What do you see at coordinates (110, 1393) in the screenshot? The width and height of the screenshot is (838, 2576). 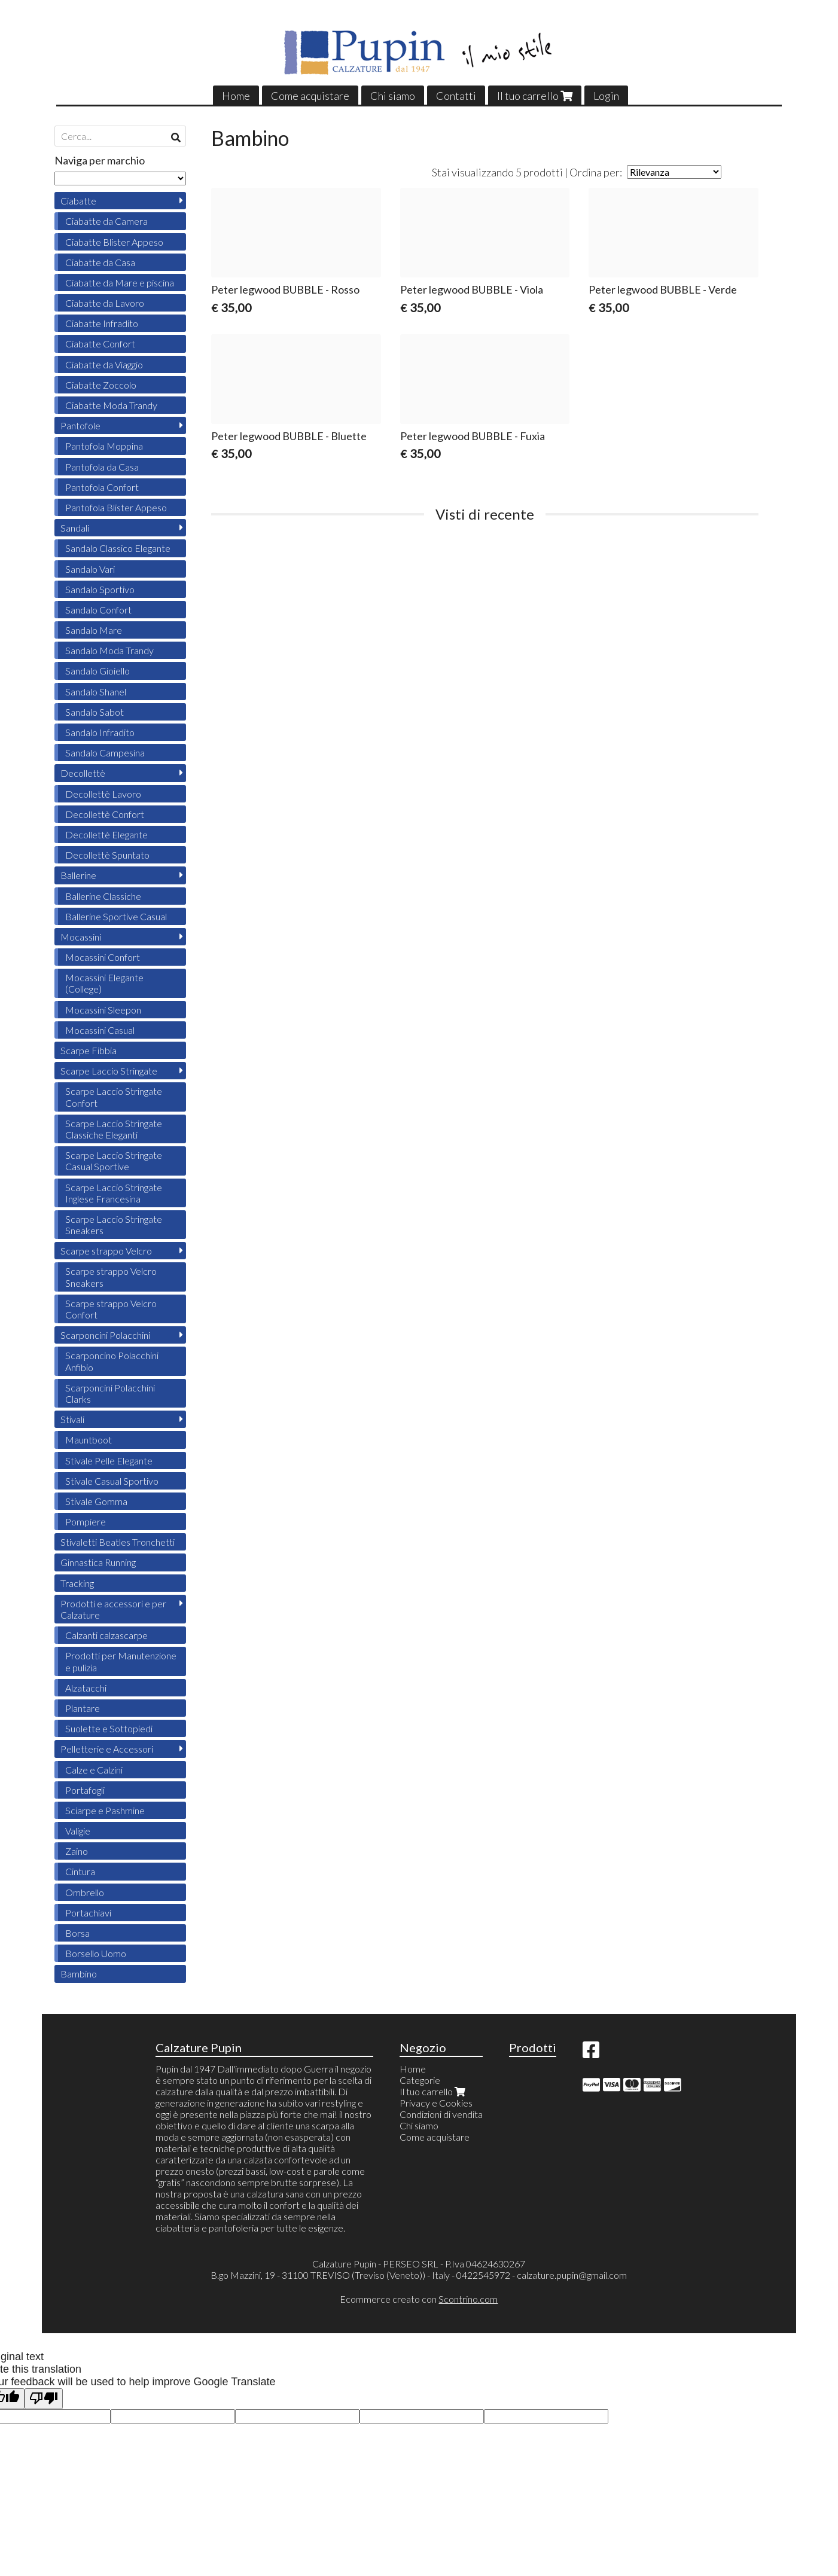 I see `Scarponcini Polacchini Clarks` at bounding box center [110, 1393].